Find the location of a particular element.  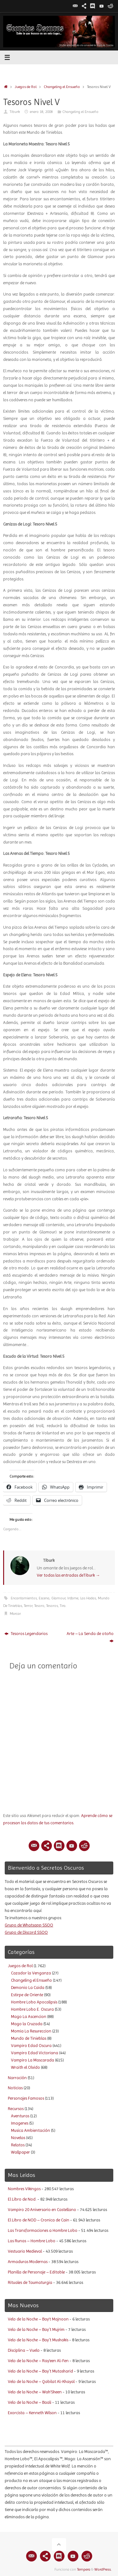

Velo de la Noche – Baali is located at coordinates (29, 2402).